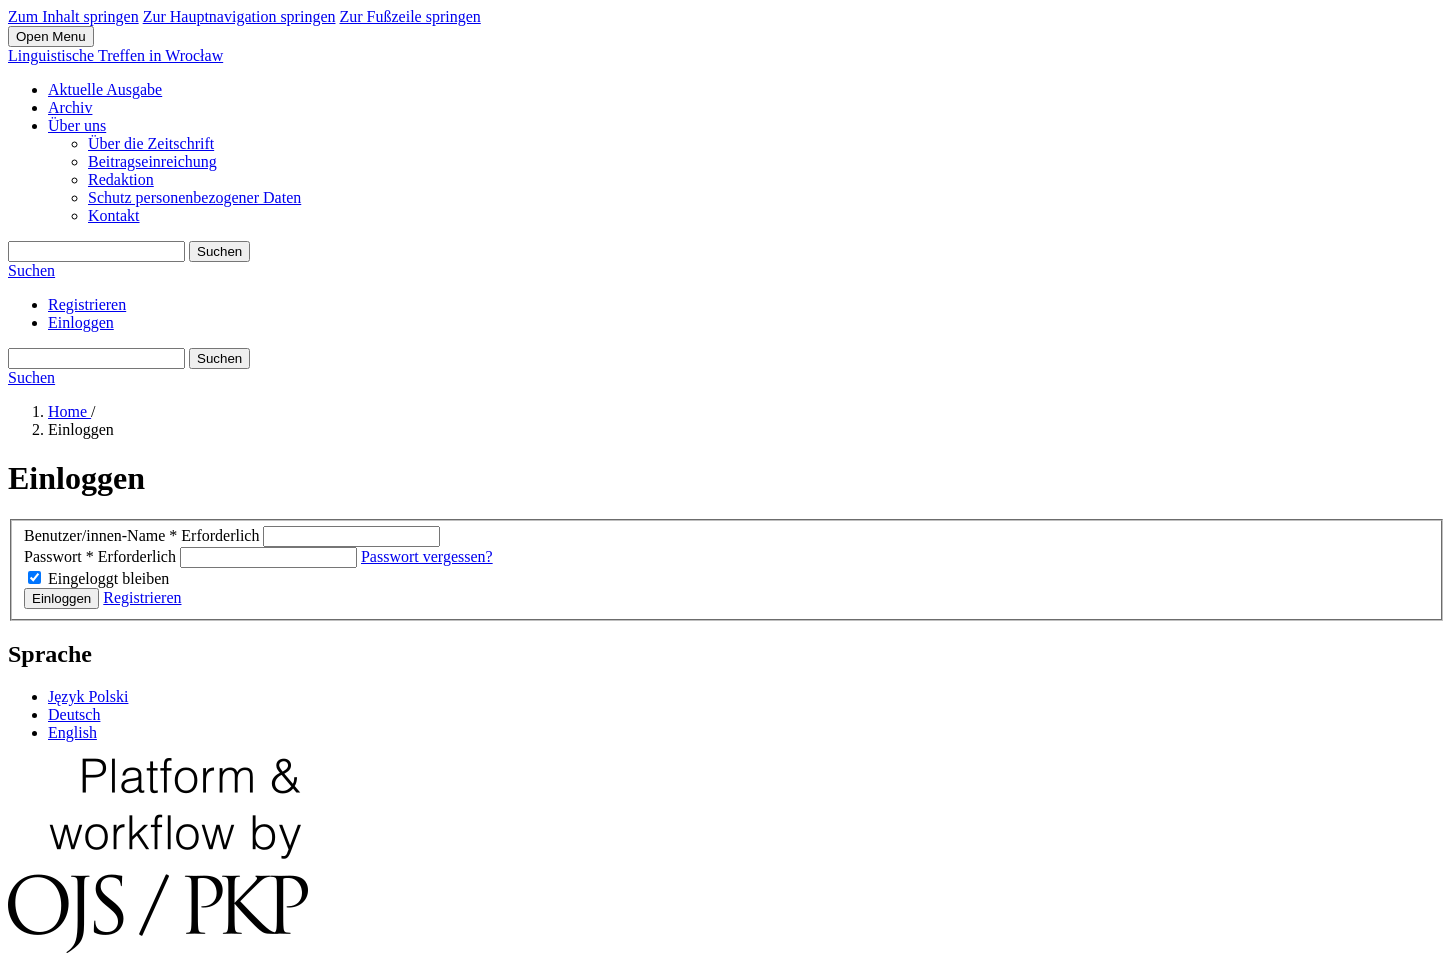  I want to click on Registrieren, so click(87, 304).